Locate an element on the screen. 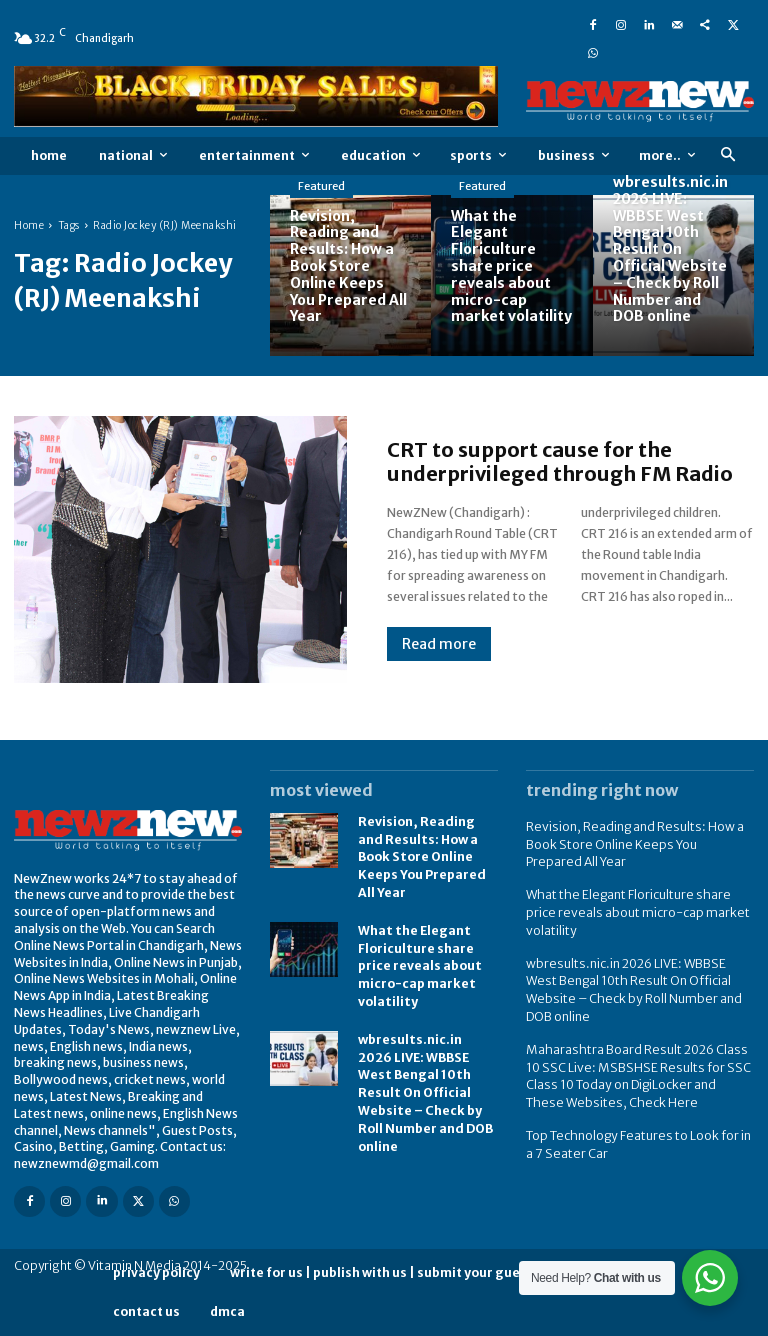 Image resolution: width=768 pixels, height=1336 pixels. What the Elegant Floriculture share price reveals about micro-cap market volatility is located at coordinates (419, 958).